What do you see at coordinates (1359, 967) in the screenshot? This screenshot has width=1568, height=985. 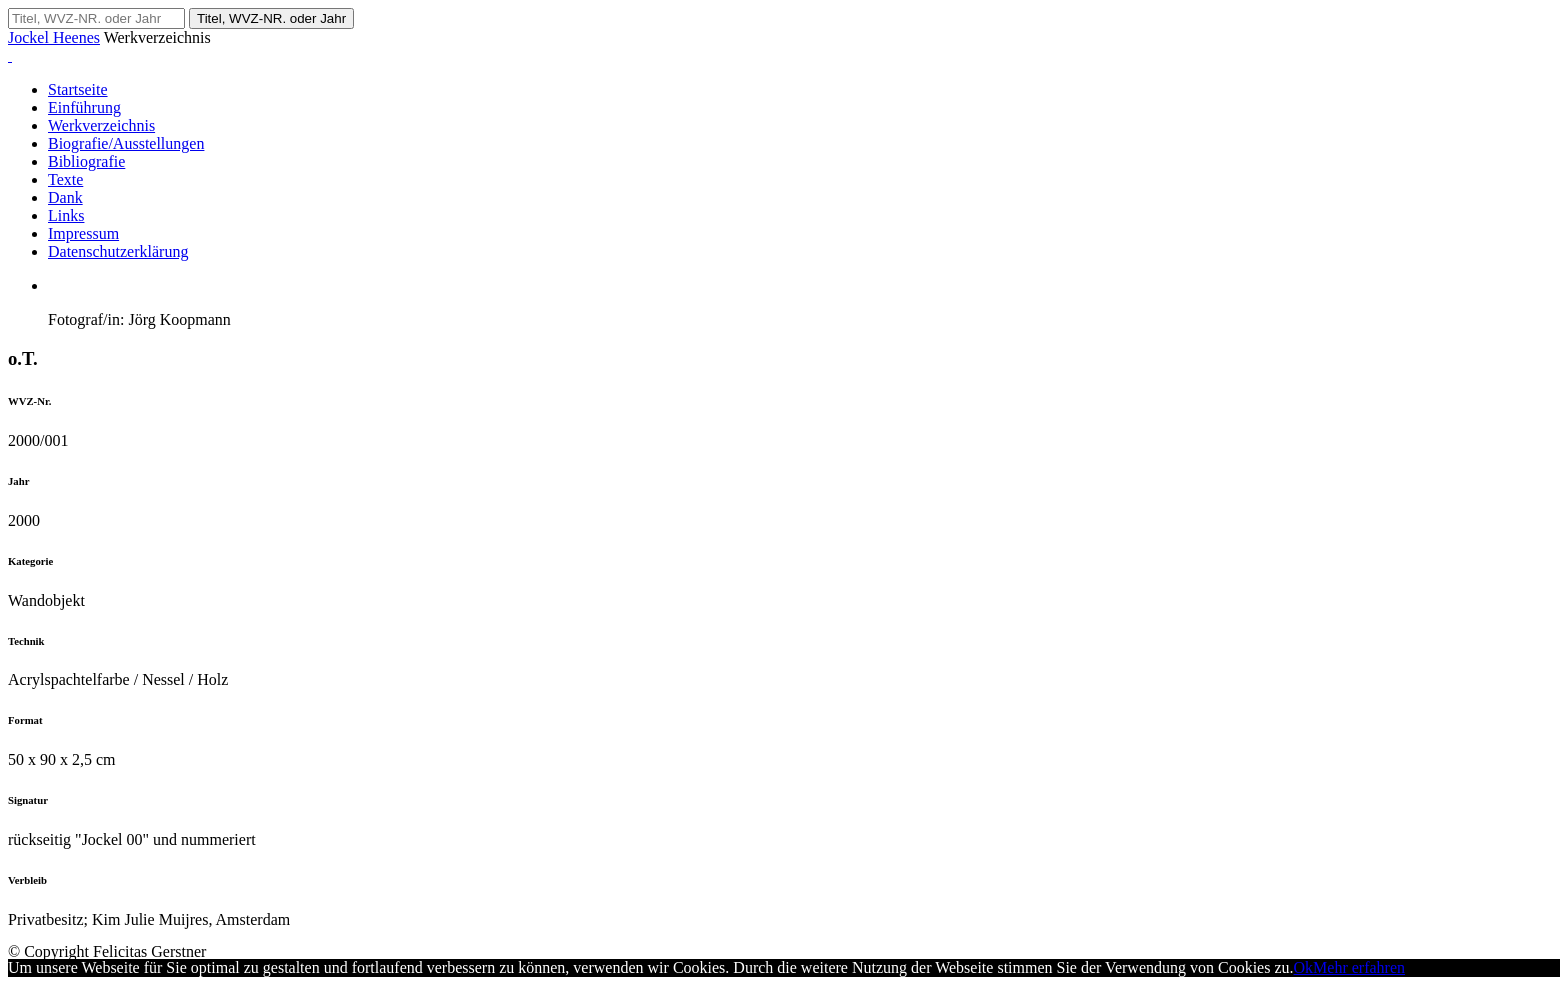 I see `Mehr erfahren` at bounding box center [1359, 967].